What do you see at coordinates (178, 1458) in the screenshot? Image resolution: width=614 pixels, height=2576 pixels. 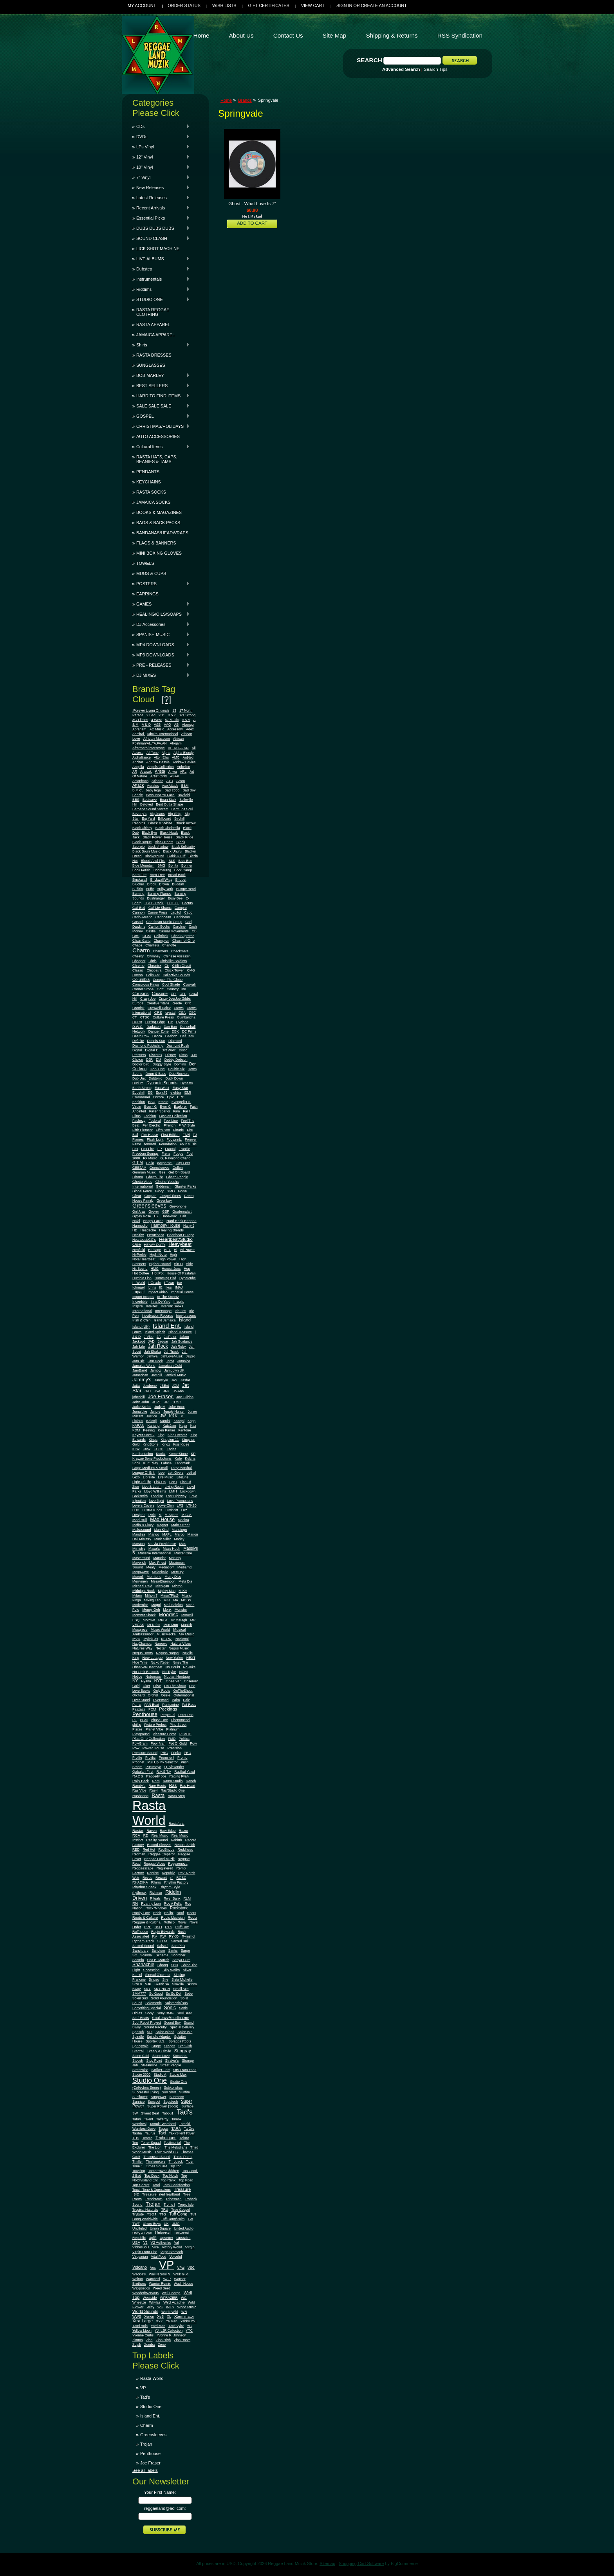 I see `Kufe` at bounding box center [178, 1458].